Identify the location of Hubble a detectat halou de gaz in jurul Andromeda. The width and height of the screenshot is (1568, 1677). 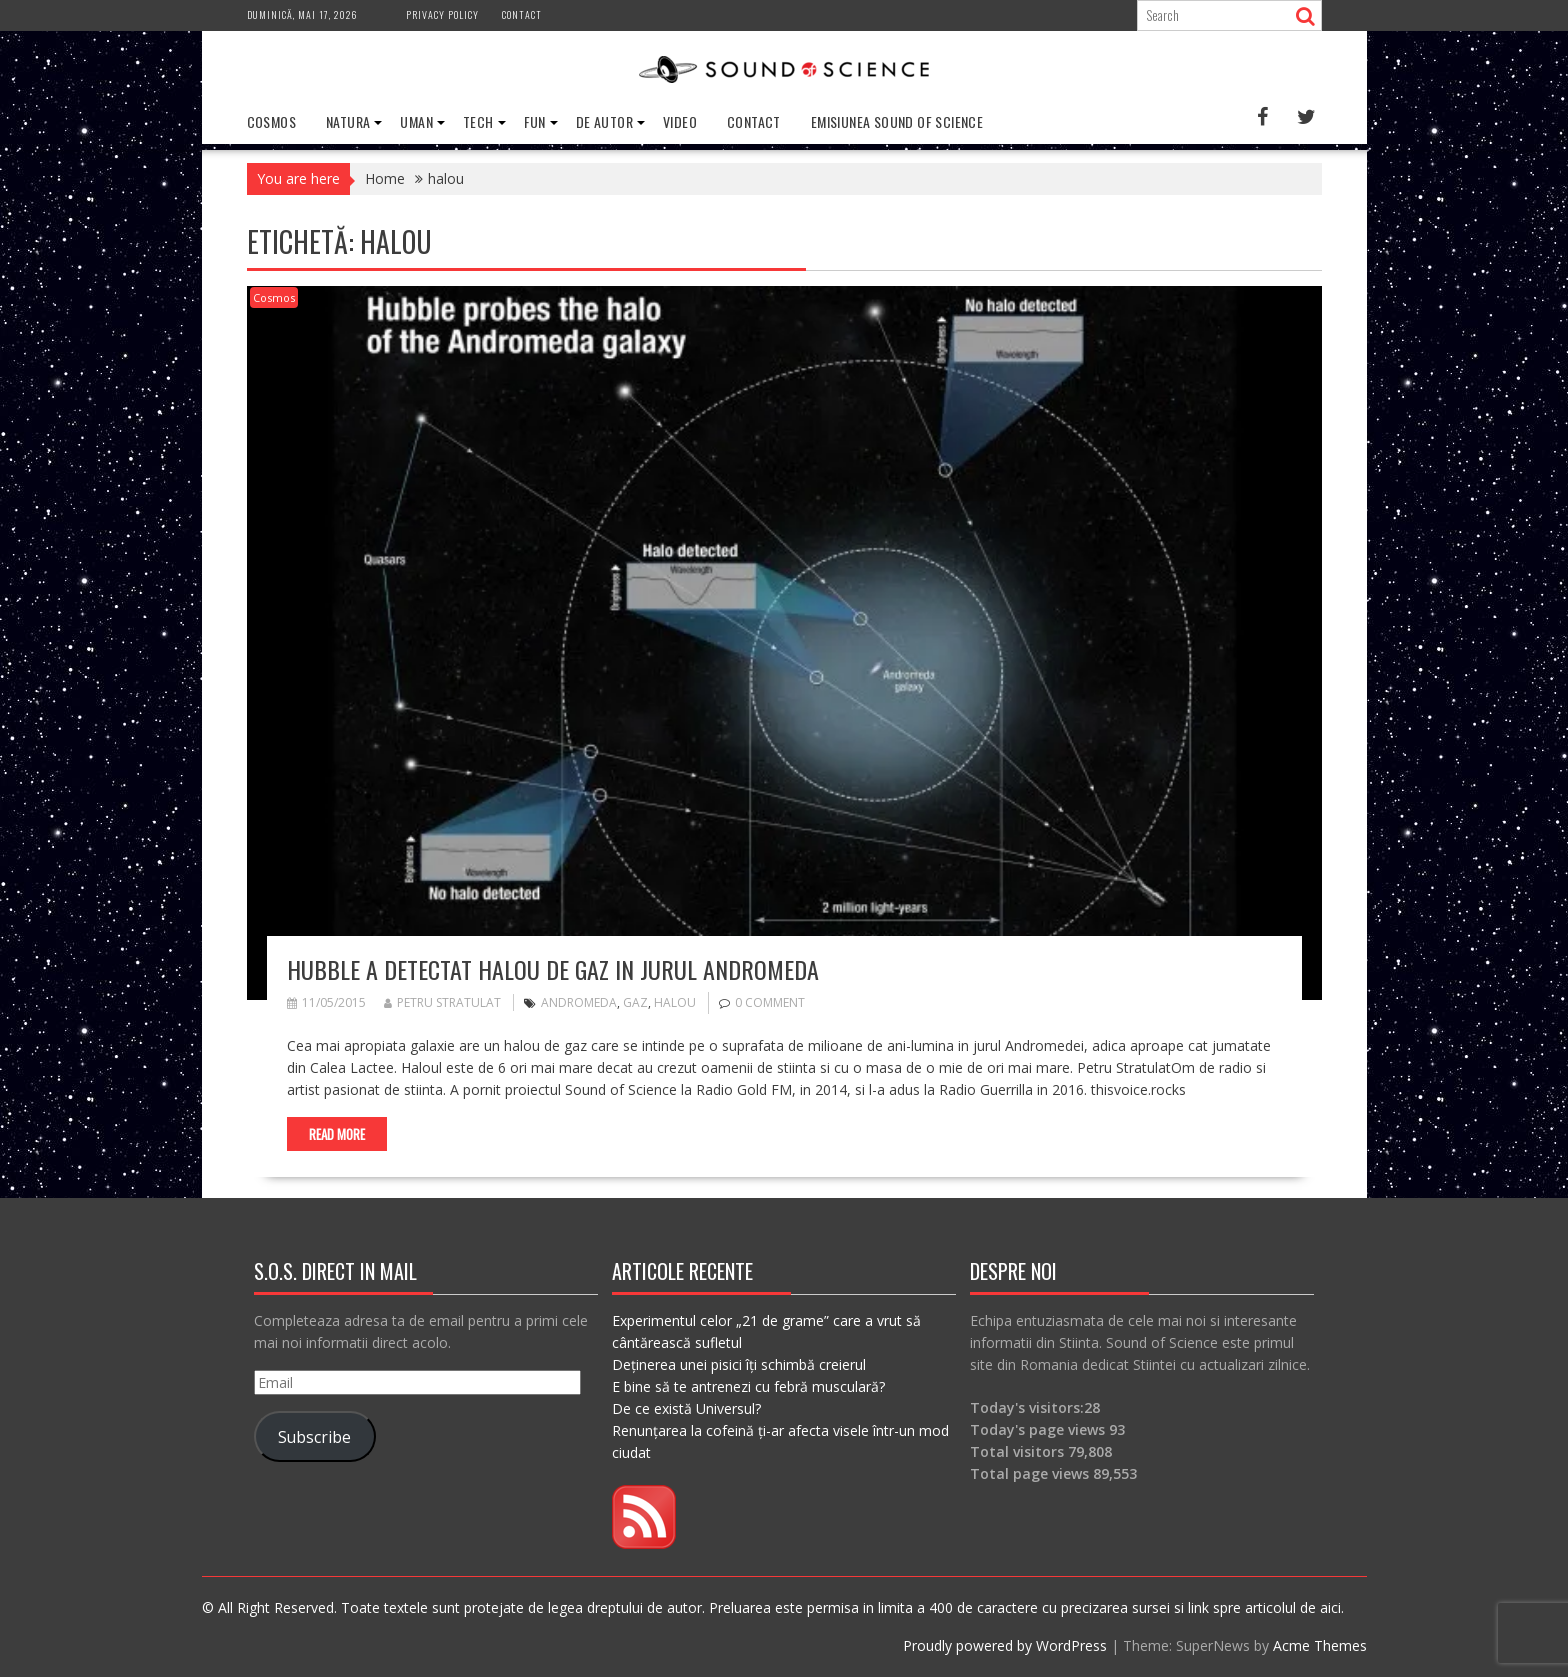
(553, 969).